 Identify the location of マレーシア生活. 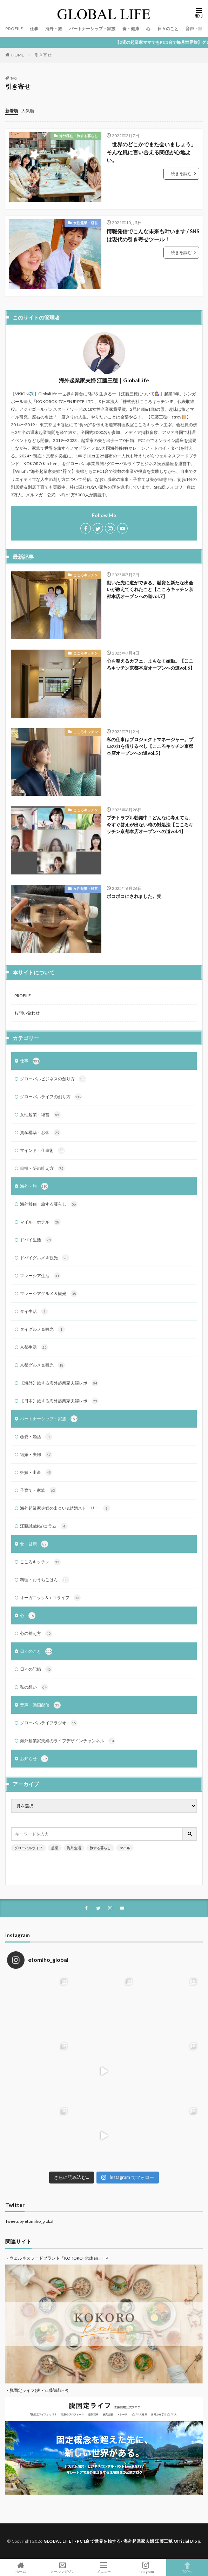
(40, 1275).